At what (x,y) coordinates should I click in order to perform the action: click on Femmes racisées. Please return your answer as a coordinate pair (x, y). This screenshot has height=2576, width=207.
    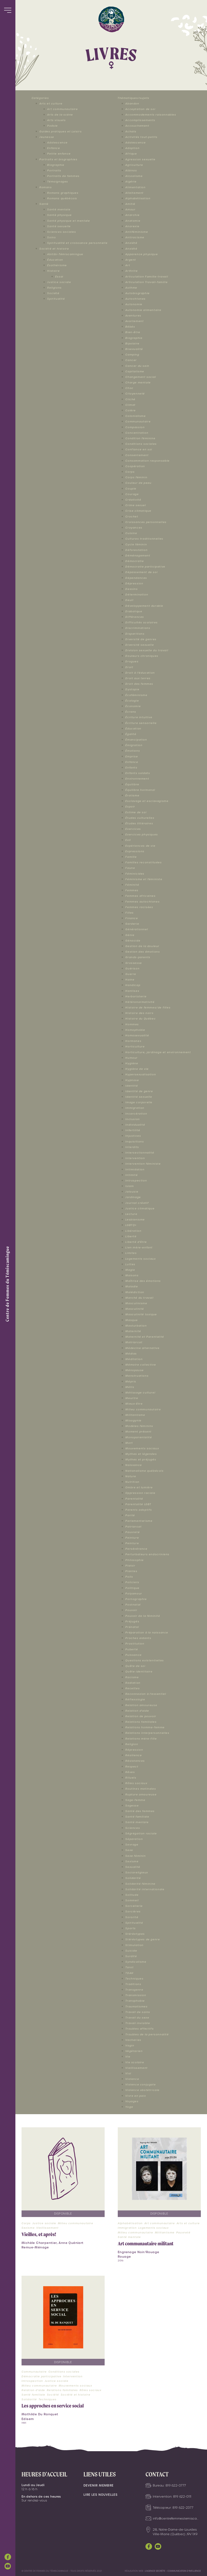
    Looking at the image, I should click on (139, 907).